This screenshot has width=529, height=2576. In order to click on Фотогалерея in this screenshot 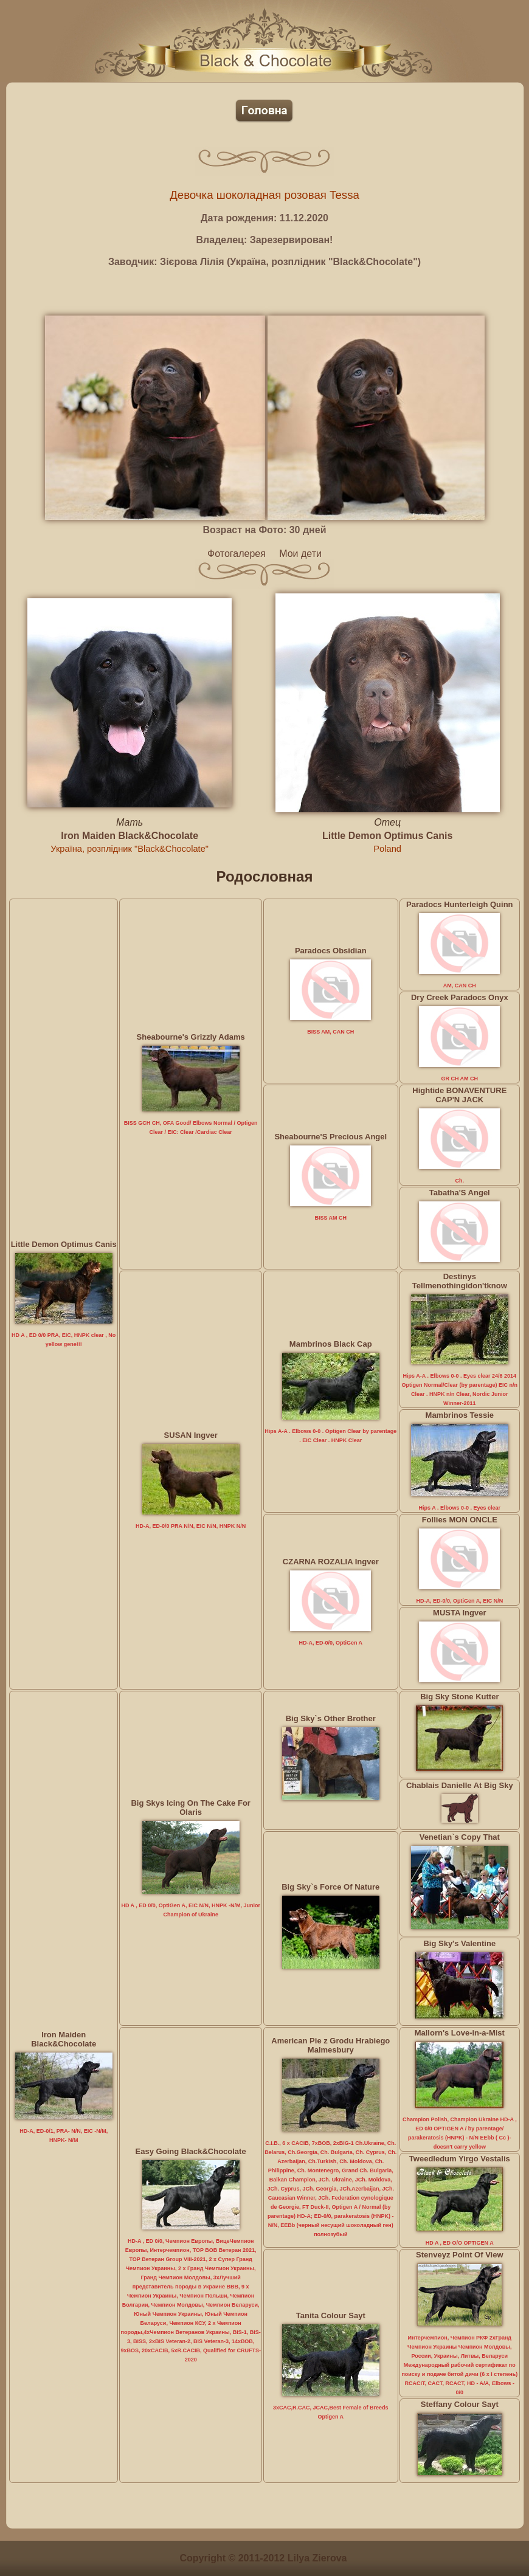, I will do `click(236, 553)`.